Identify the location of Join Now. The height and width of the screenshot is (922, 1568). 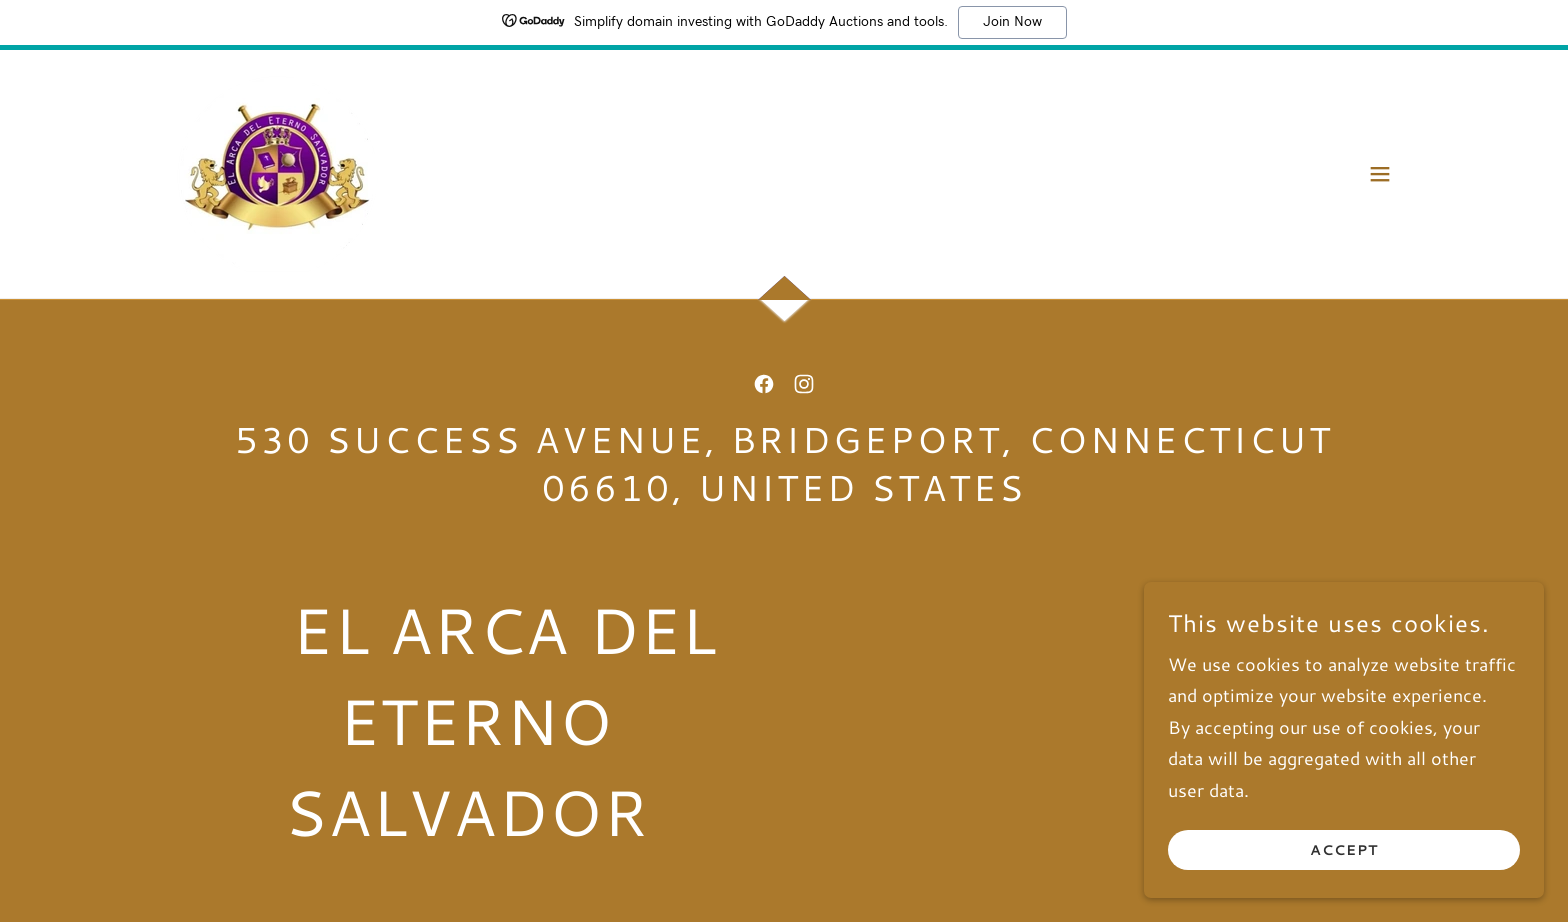
(1012, 22).